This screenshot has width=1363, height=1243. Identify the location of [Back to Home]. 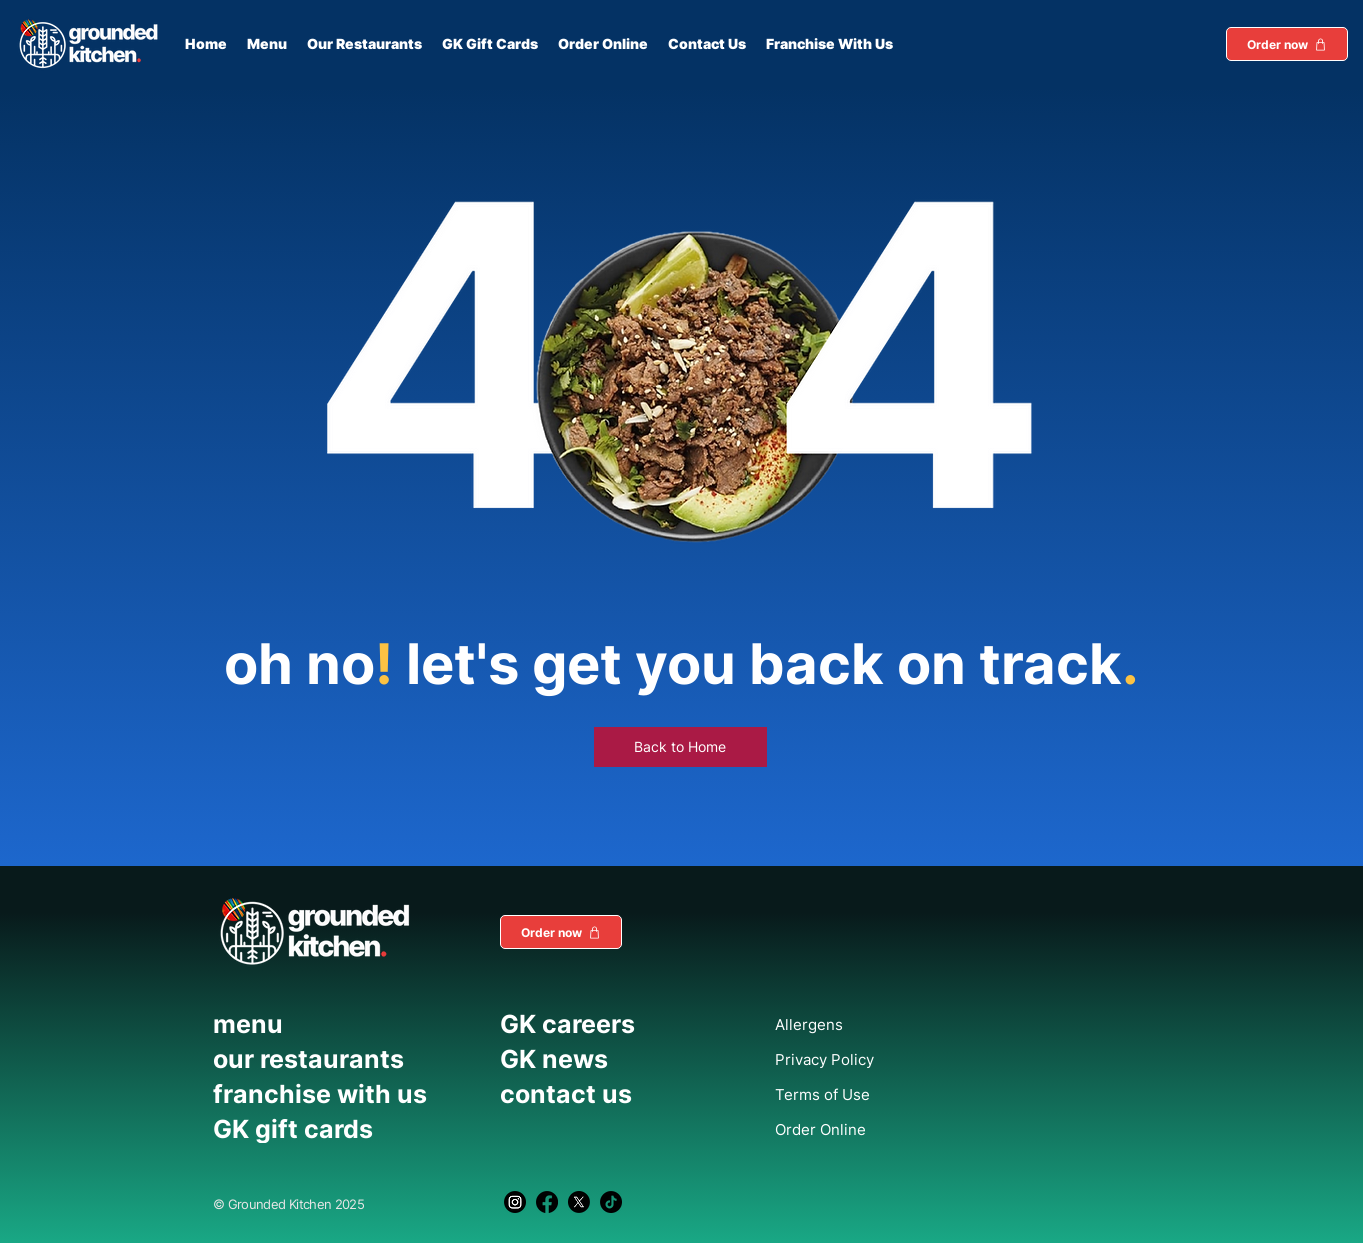
(680, 747).